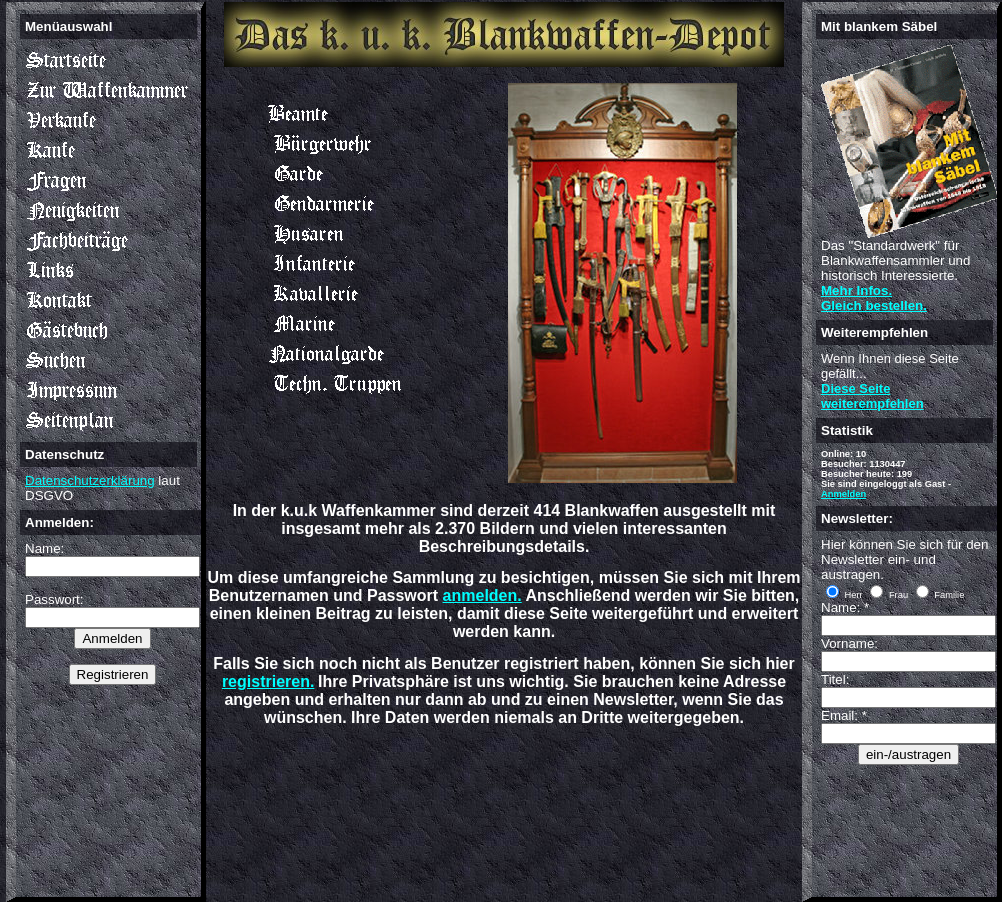 The image size is (1002, 902). What do you see at coordinates (482, 595) in the screenshot?
I see `anmelden.` at bounding box center [482, 595].